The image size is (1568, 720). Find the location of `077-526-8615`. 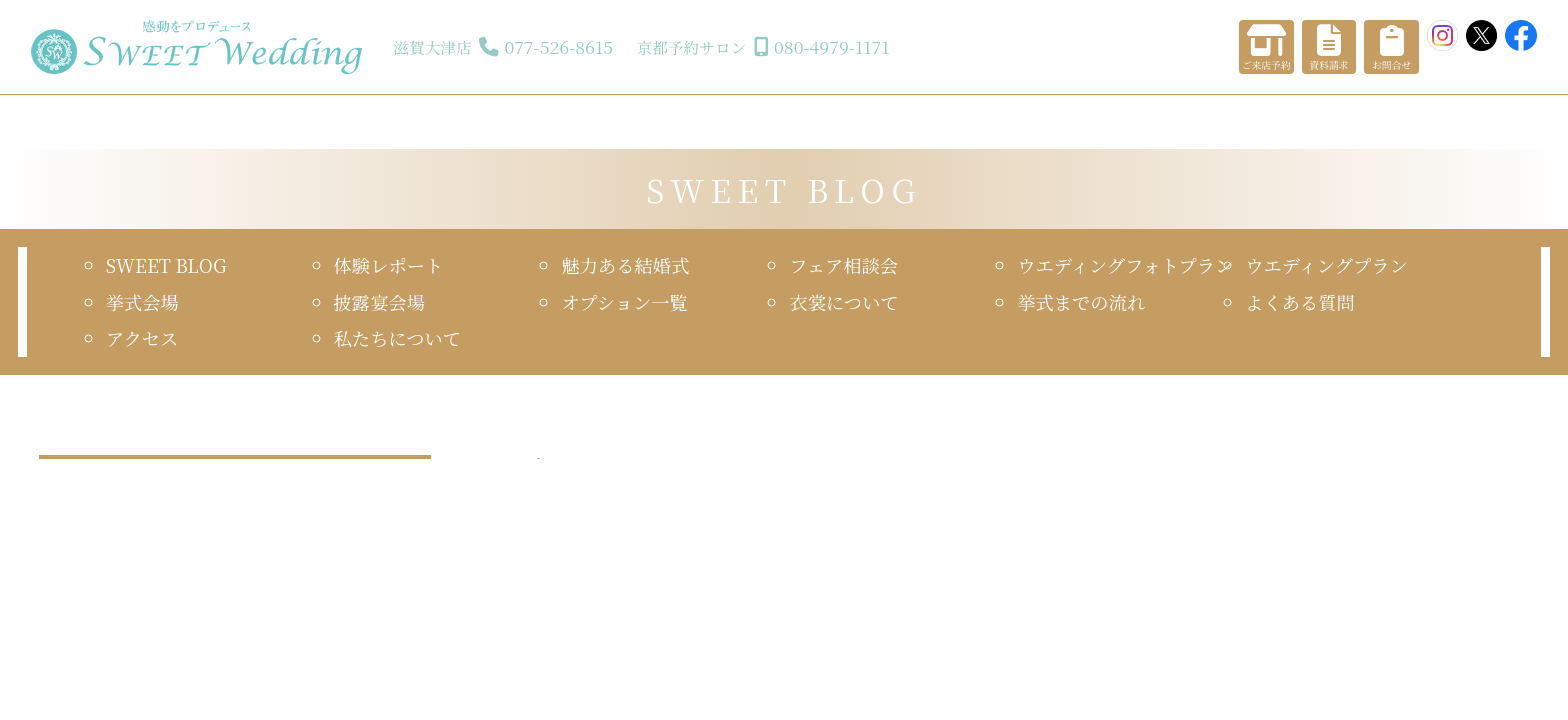

077-526-8615 is located at coordinates (558, 46).